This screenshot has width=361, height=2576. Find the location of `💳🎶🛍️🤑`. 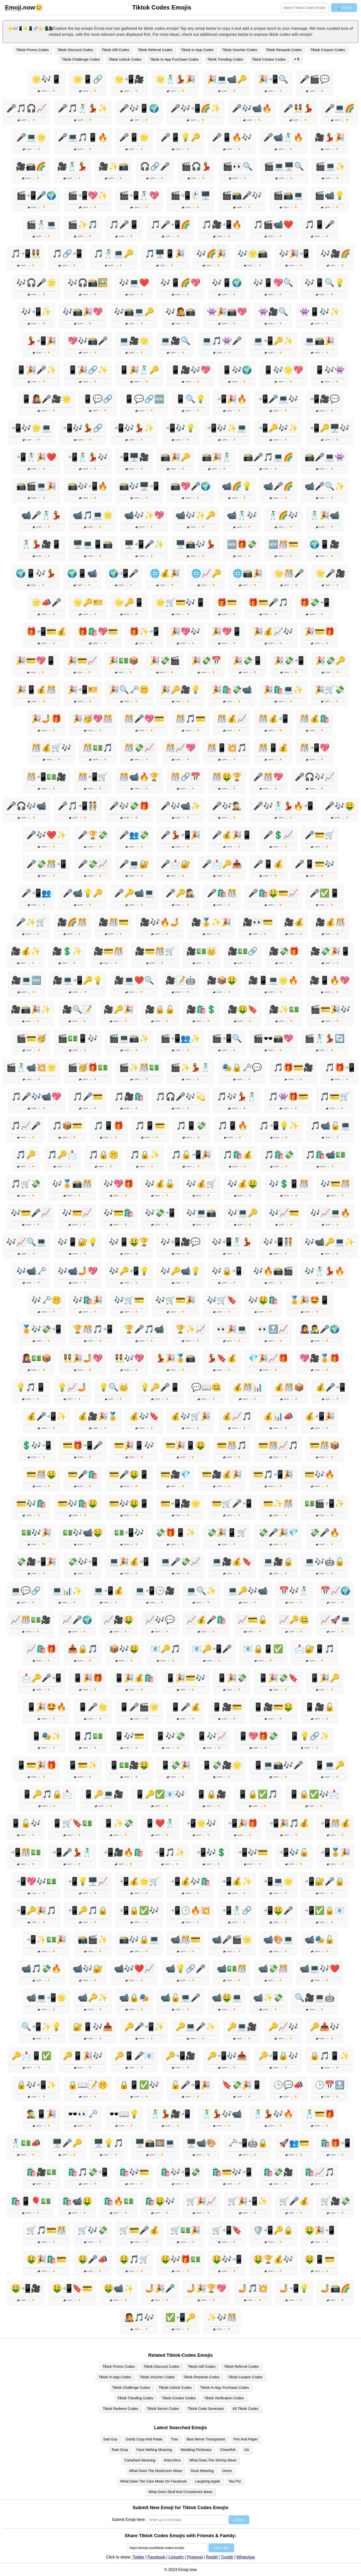

💳🎶🛍️🤑 is located at coordinates (78, 1503).